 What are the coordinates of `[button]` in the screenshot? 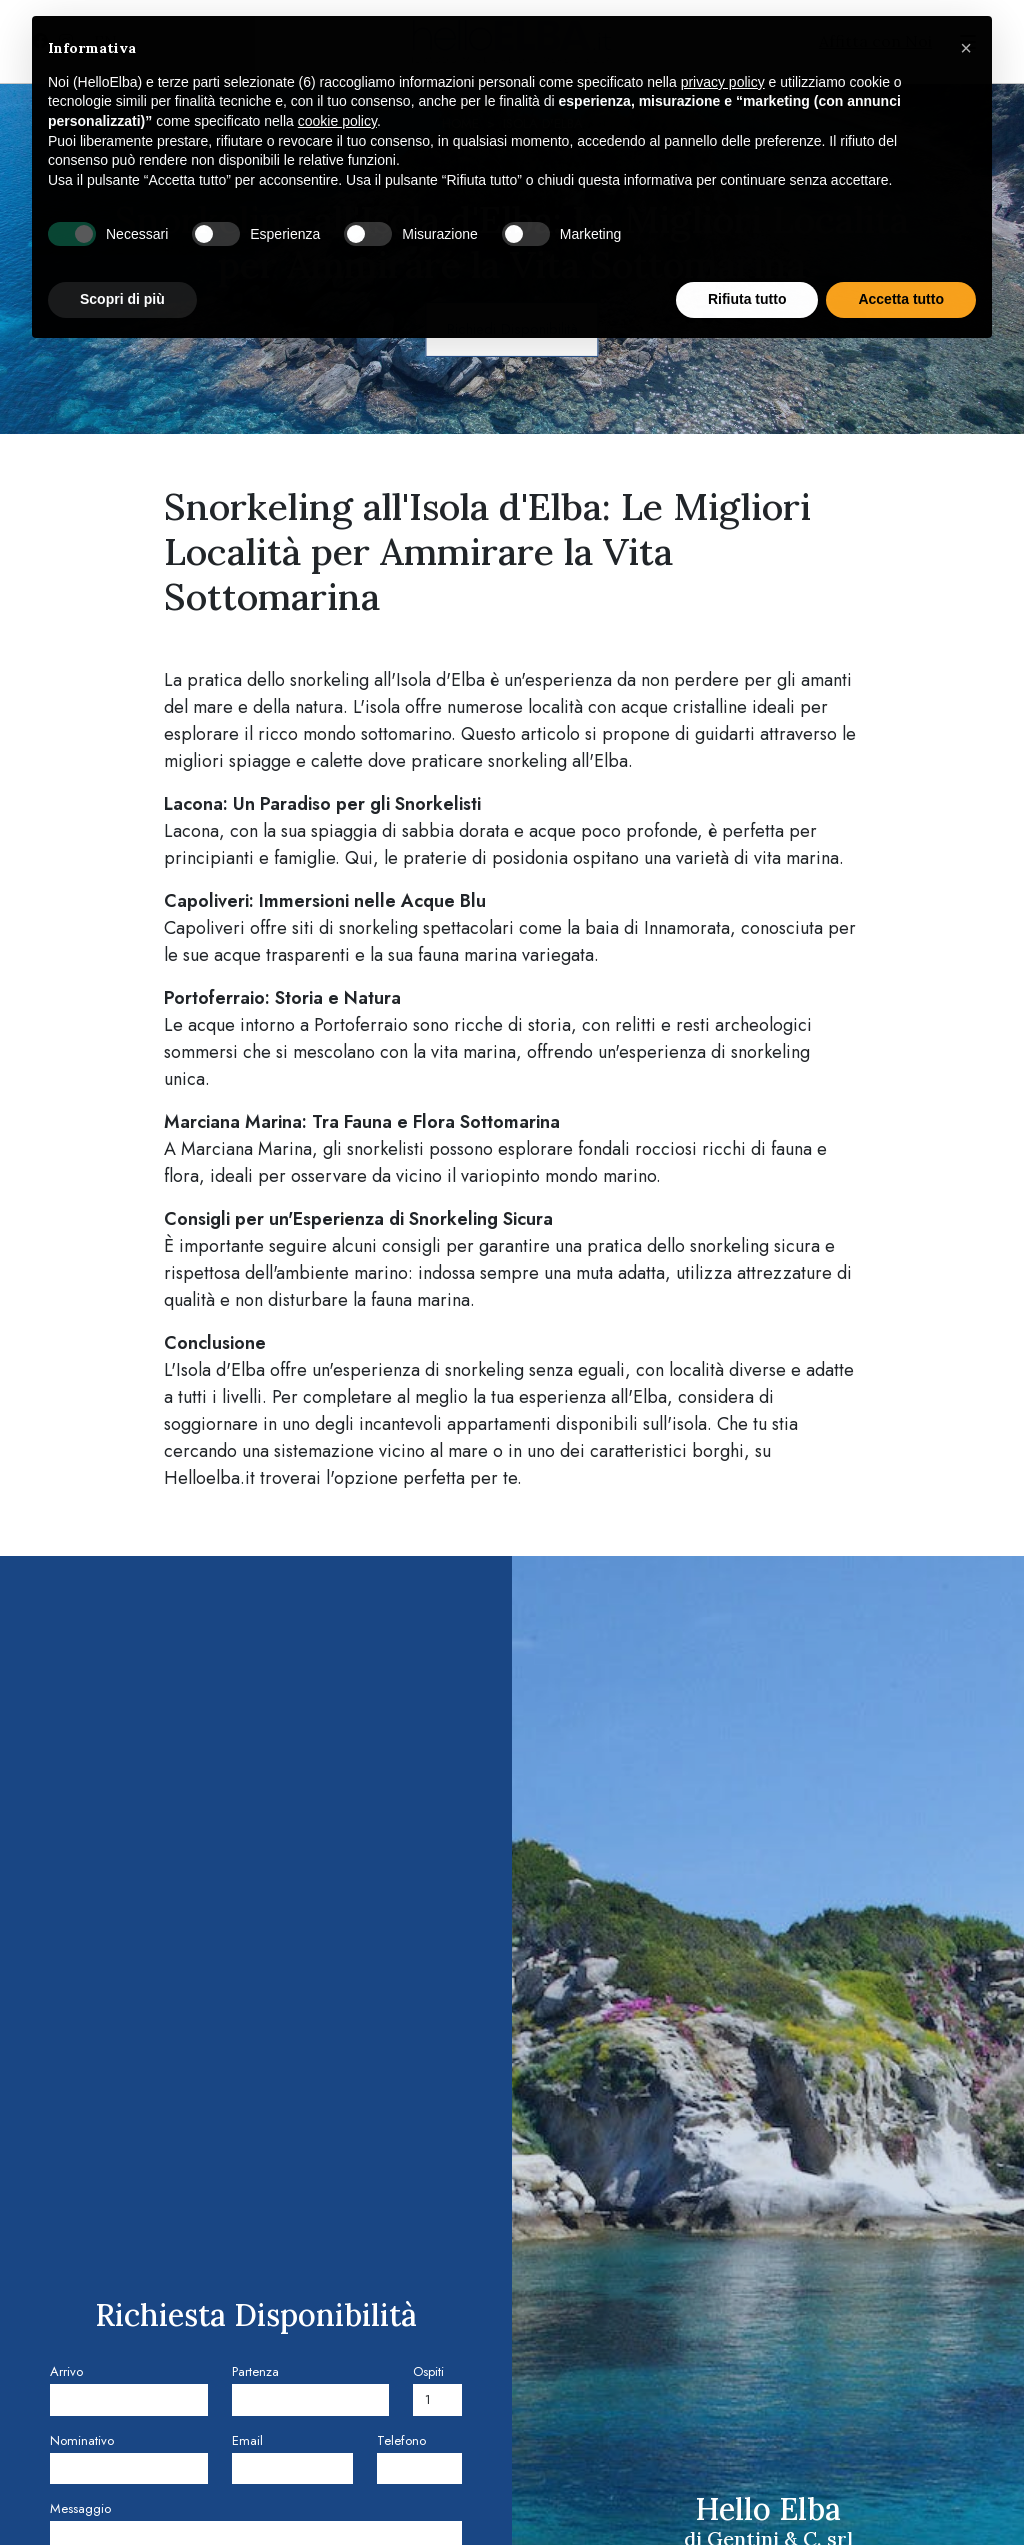 It's located at (966, 48).